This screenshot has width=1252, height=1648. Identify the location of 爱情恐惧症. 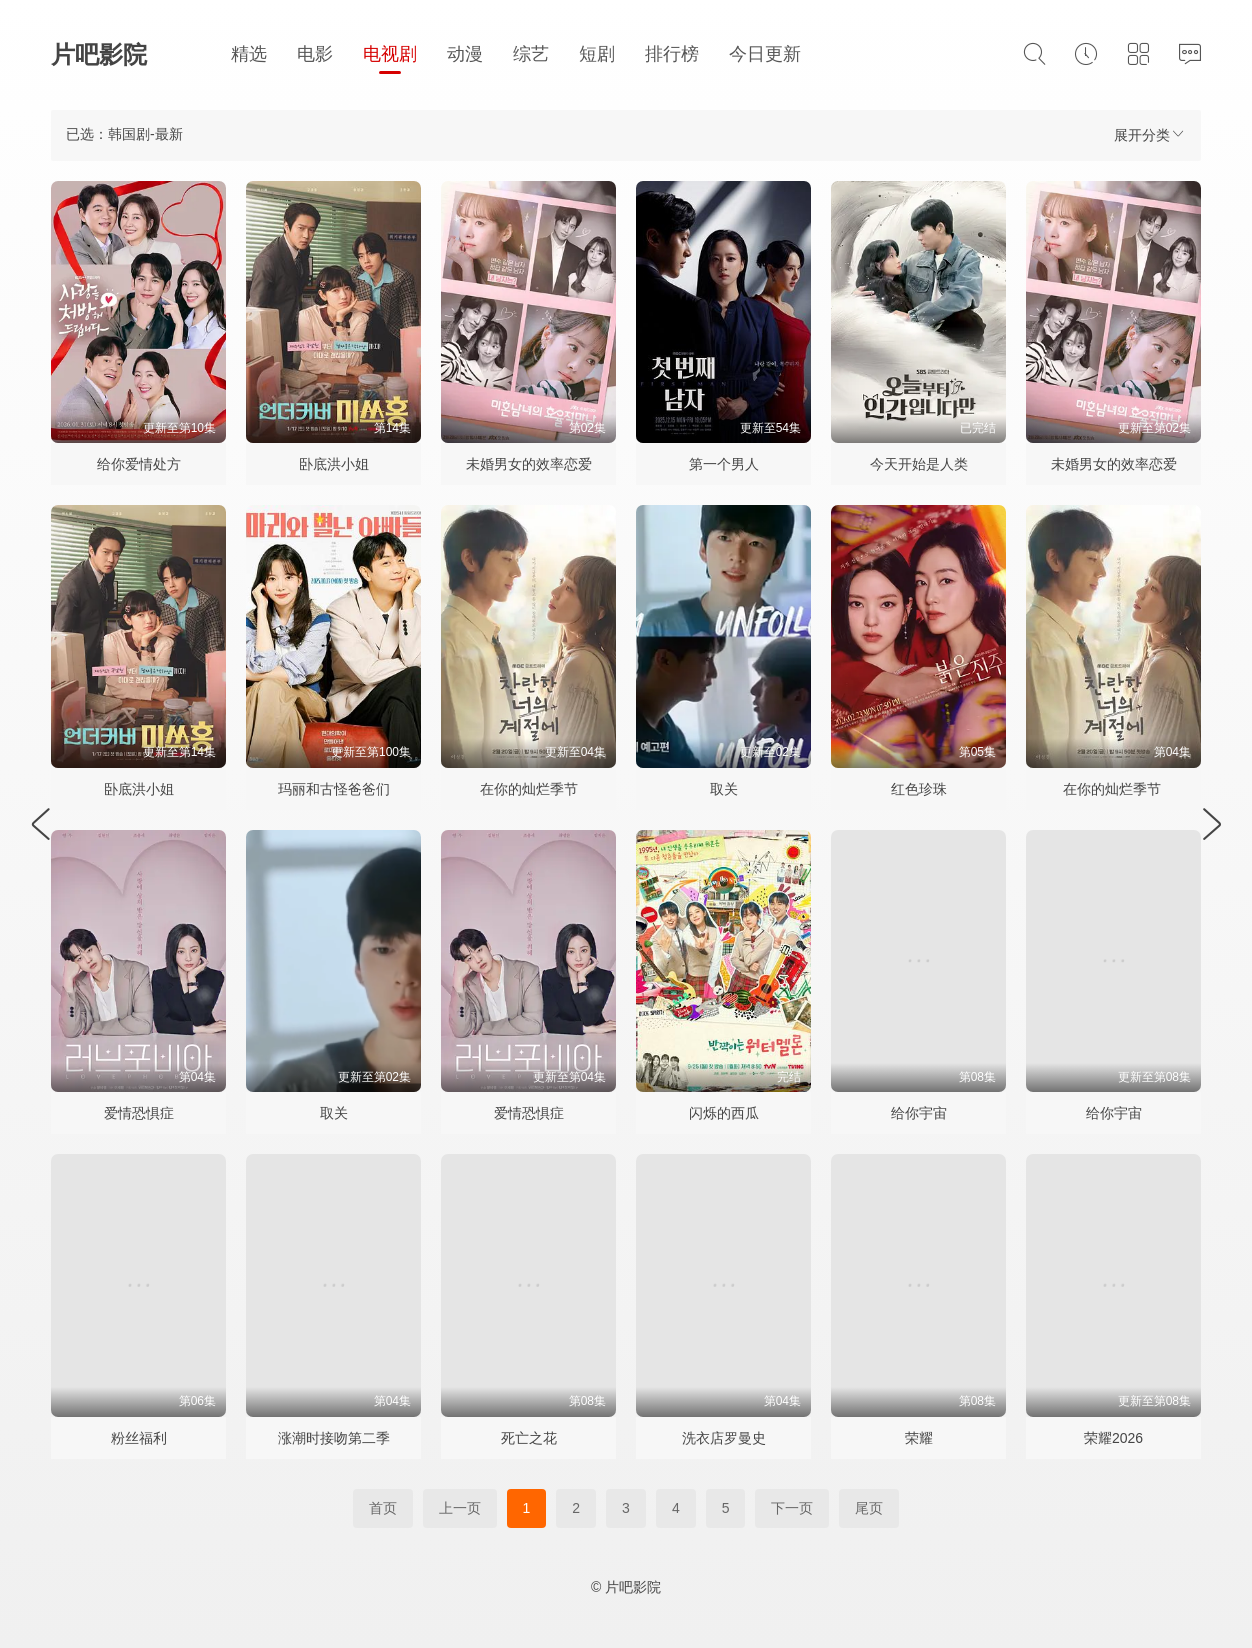
(139, 1113).